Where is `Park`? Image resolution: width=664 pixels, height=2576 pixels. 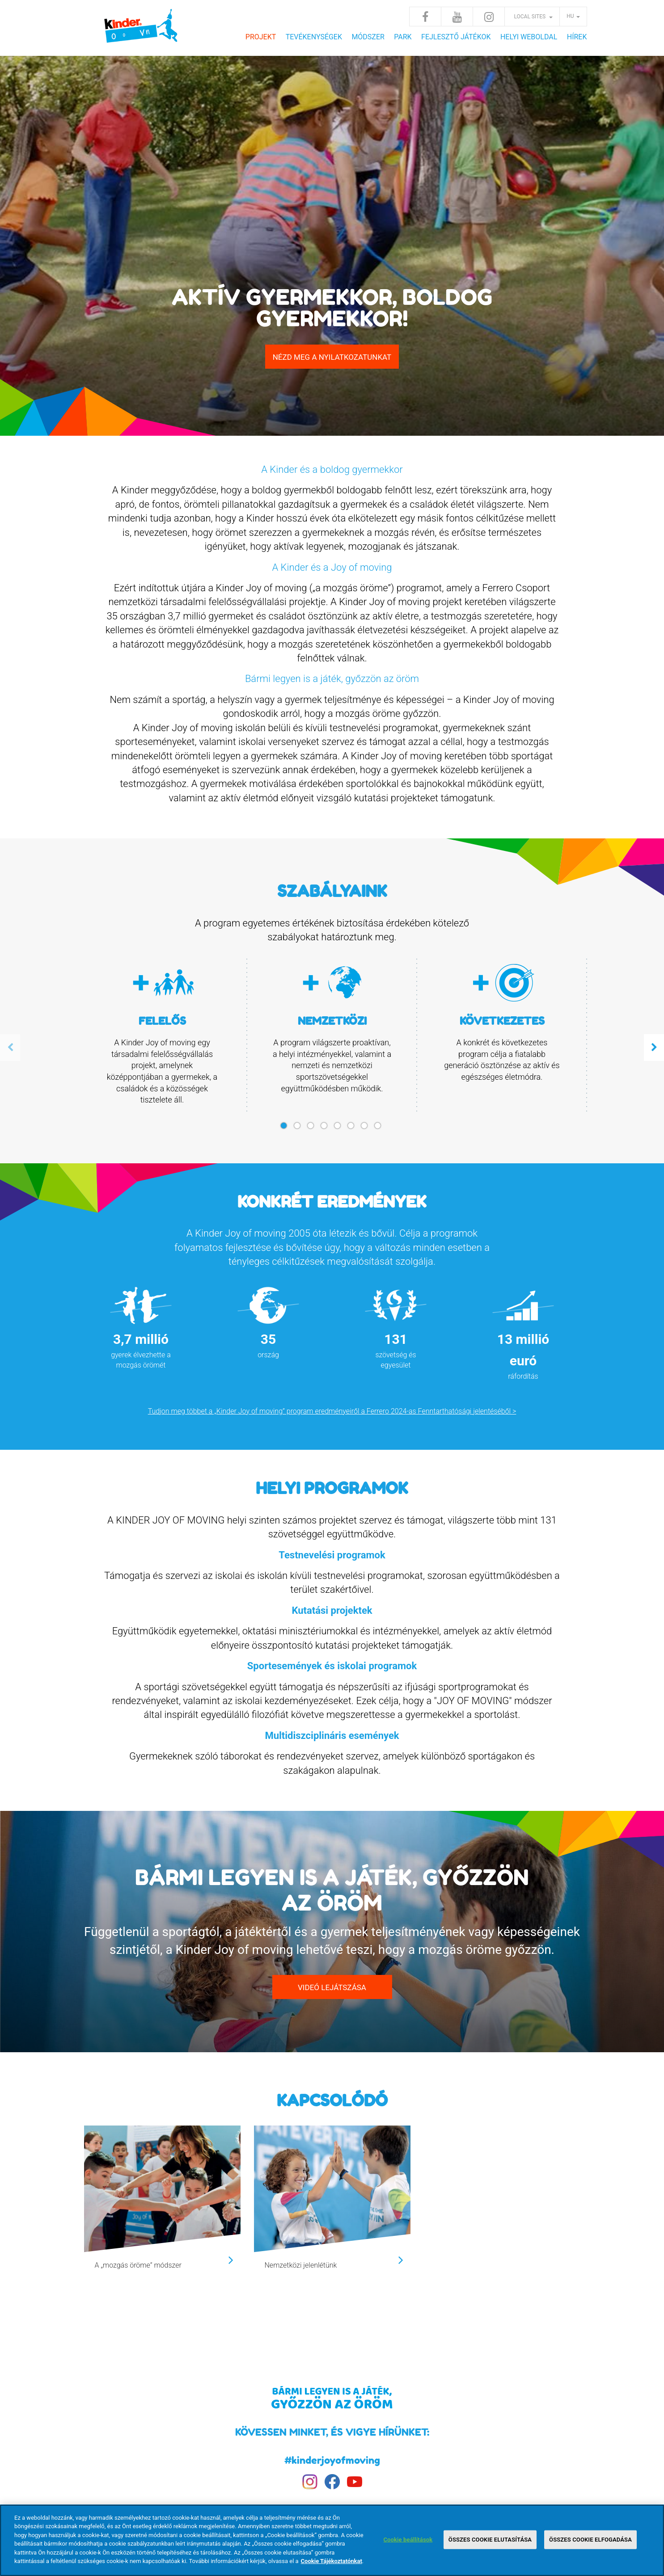
Park is located at coordinates (402, 37).